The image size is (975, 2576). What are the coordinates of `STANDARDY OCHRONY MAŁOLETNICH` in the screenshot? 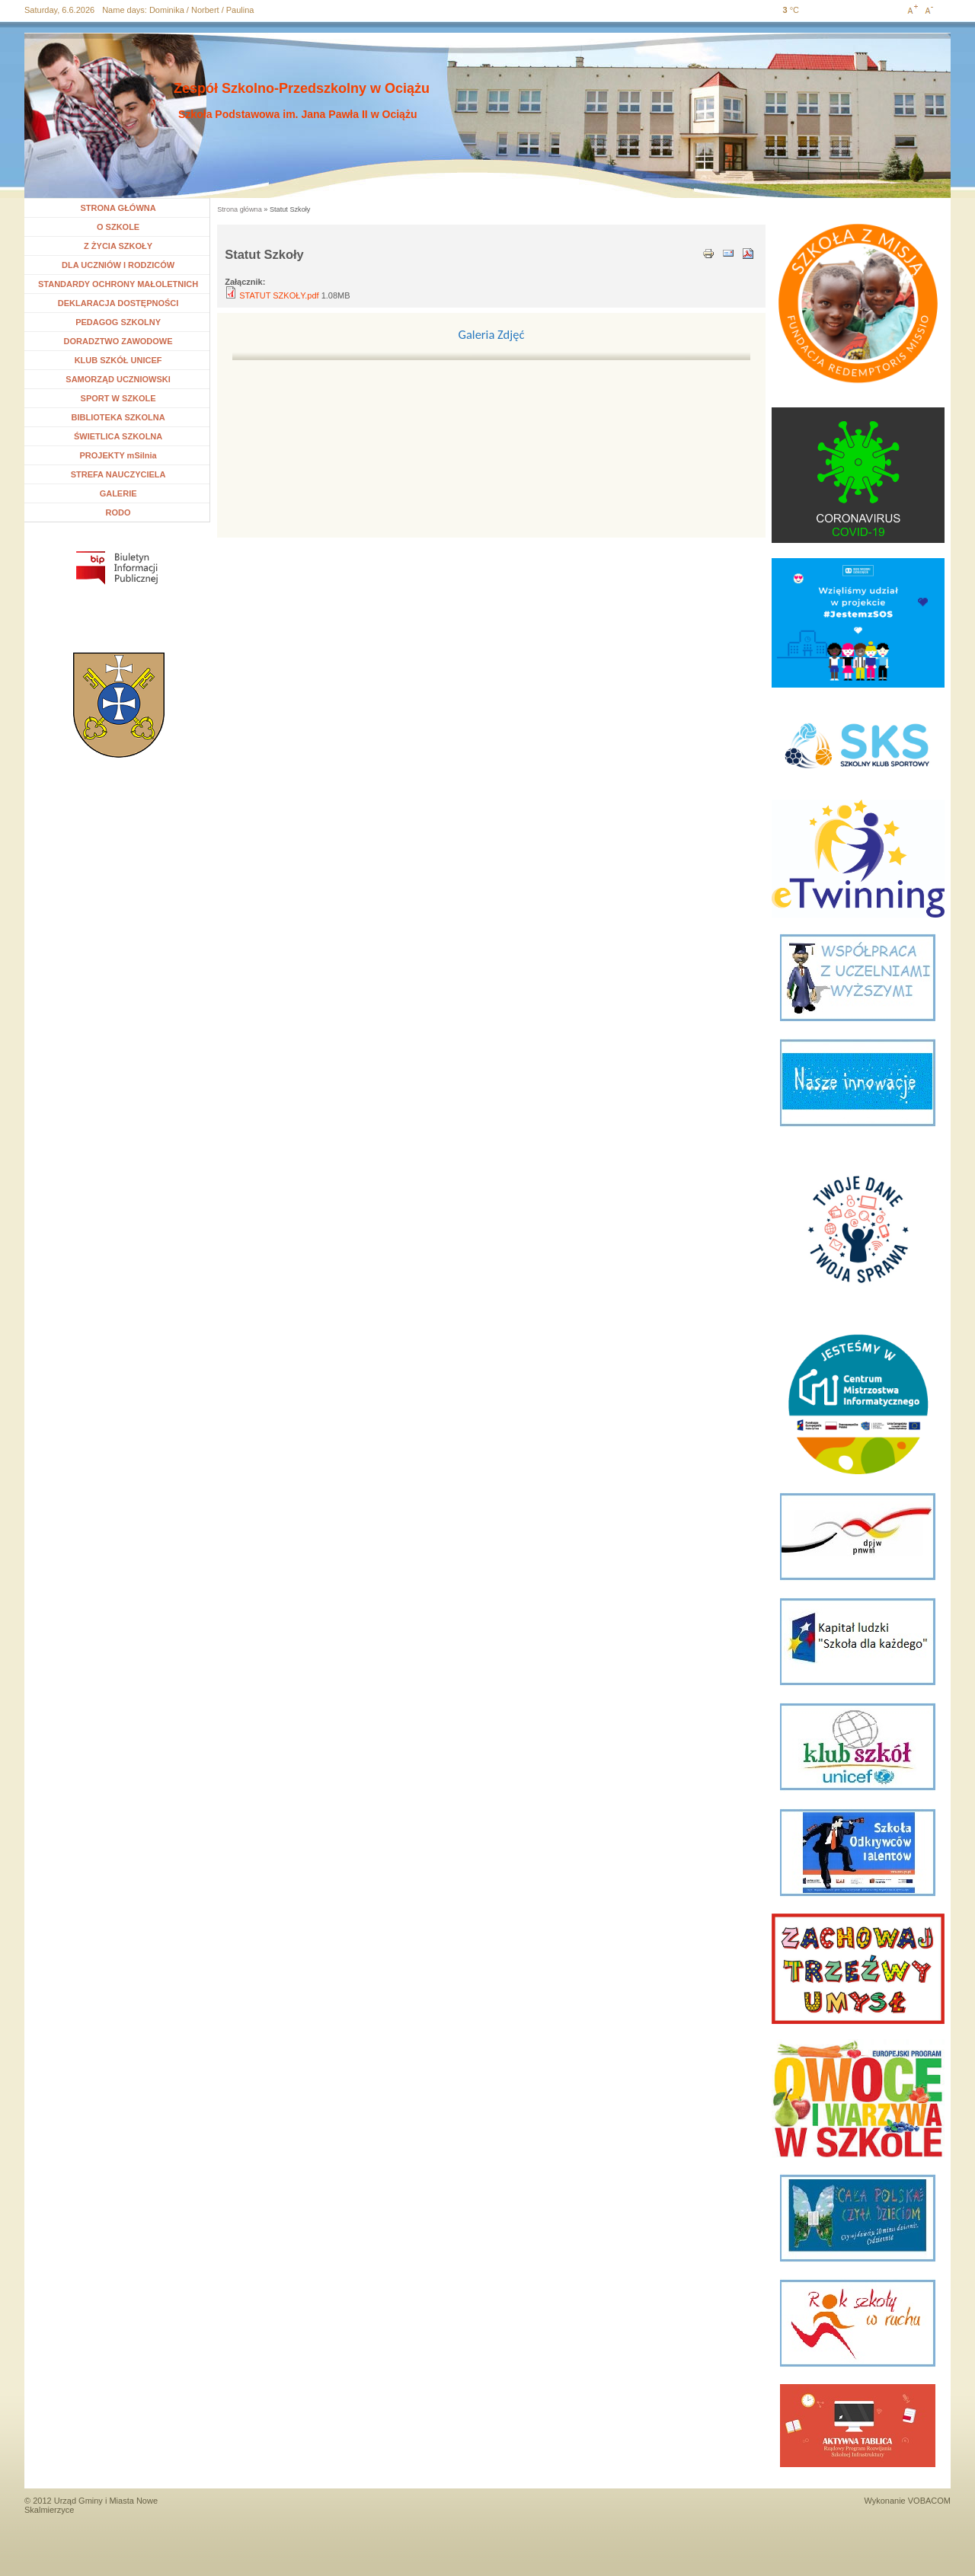 It's located at (118, 284).